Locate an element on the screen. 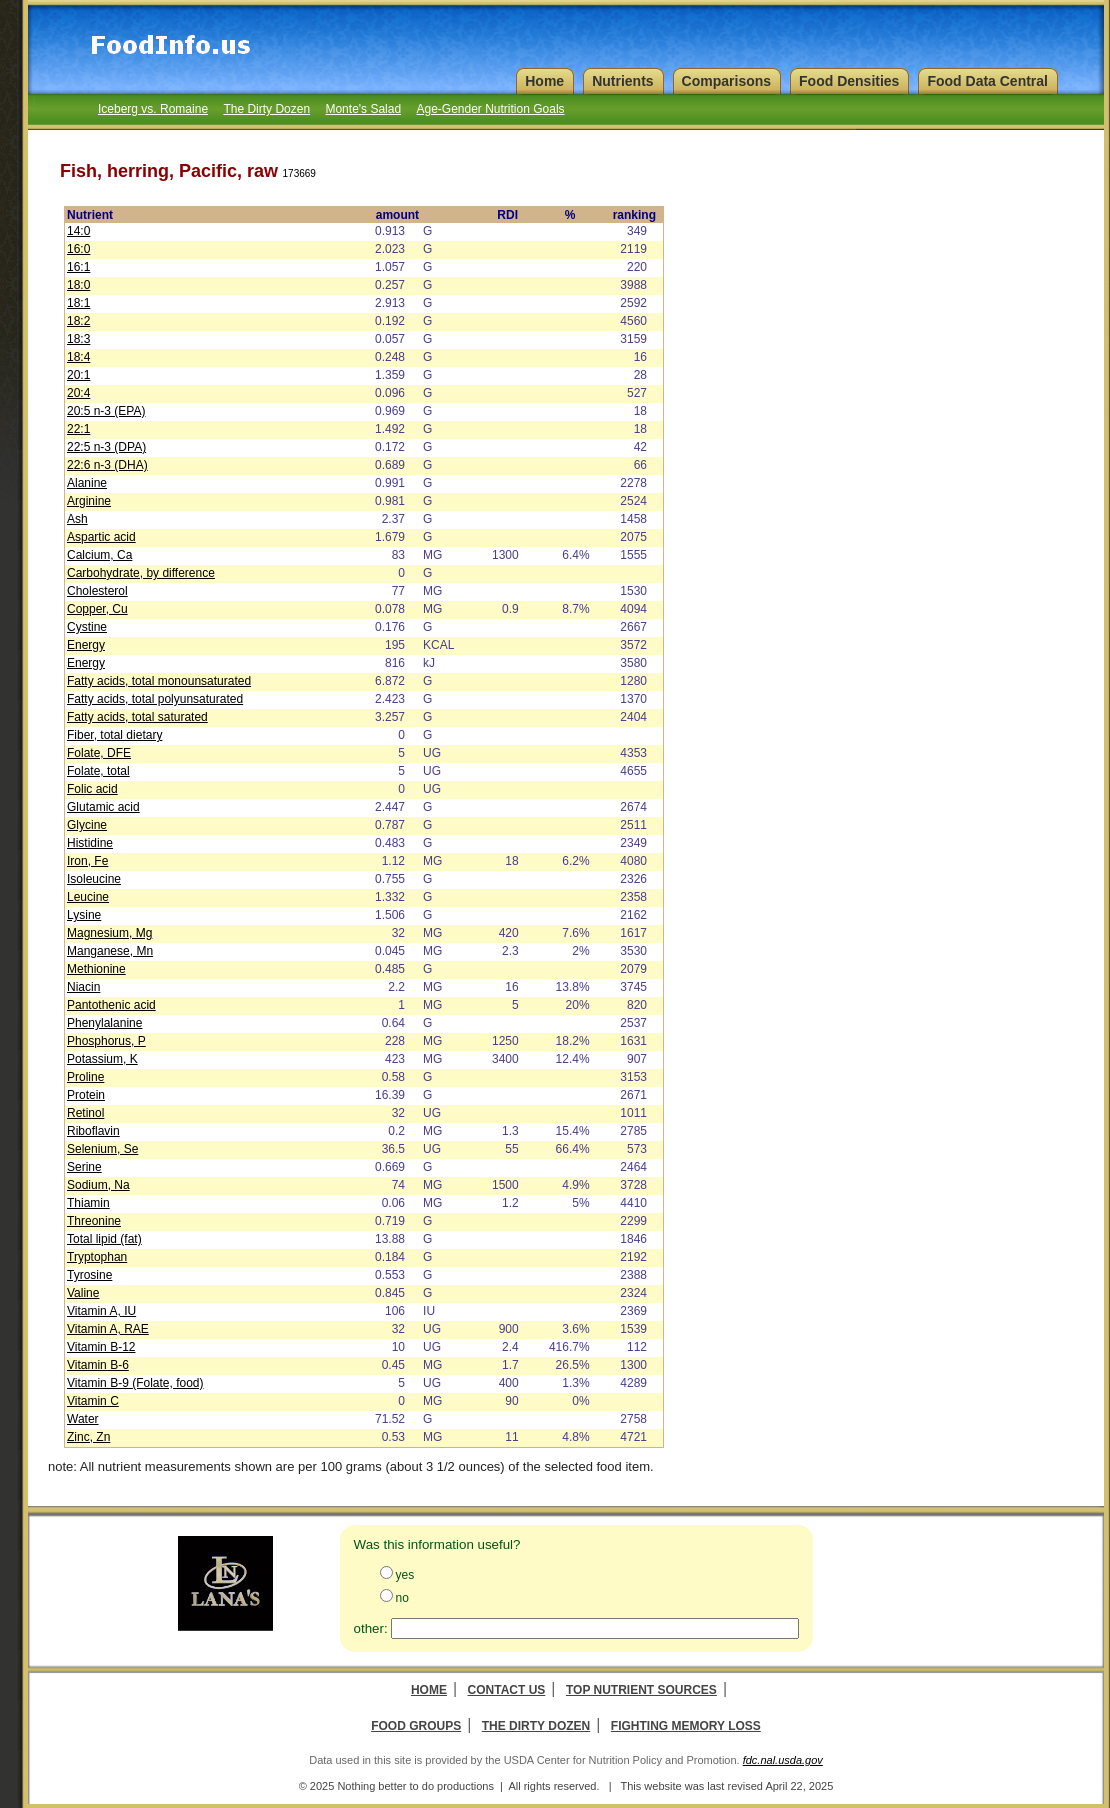 This screenshot has width=1110, height=1808. Threonine is located at coordinates (94, 1221).